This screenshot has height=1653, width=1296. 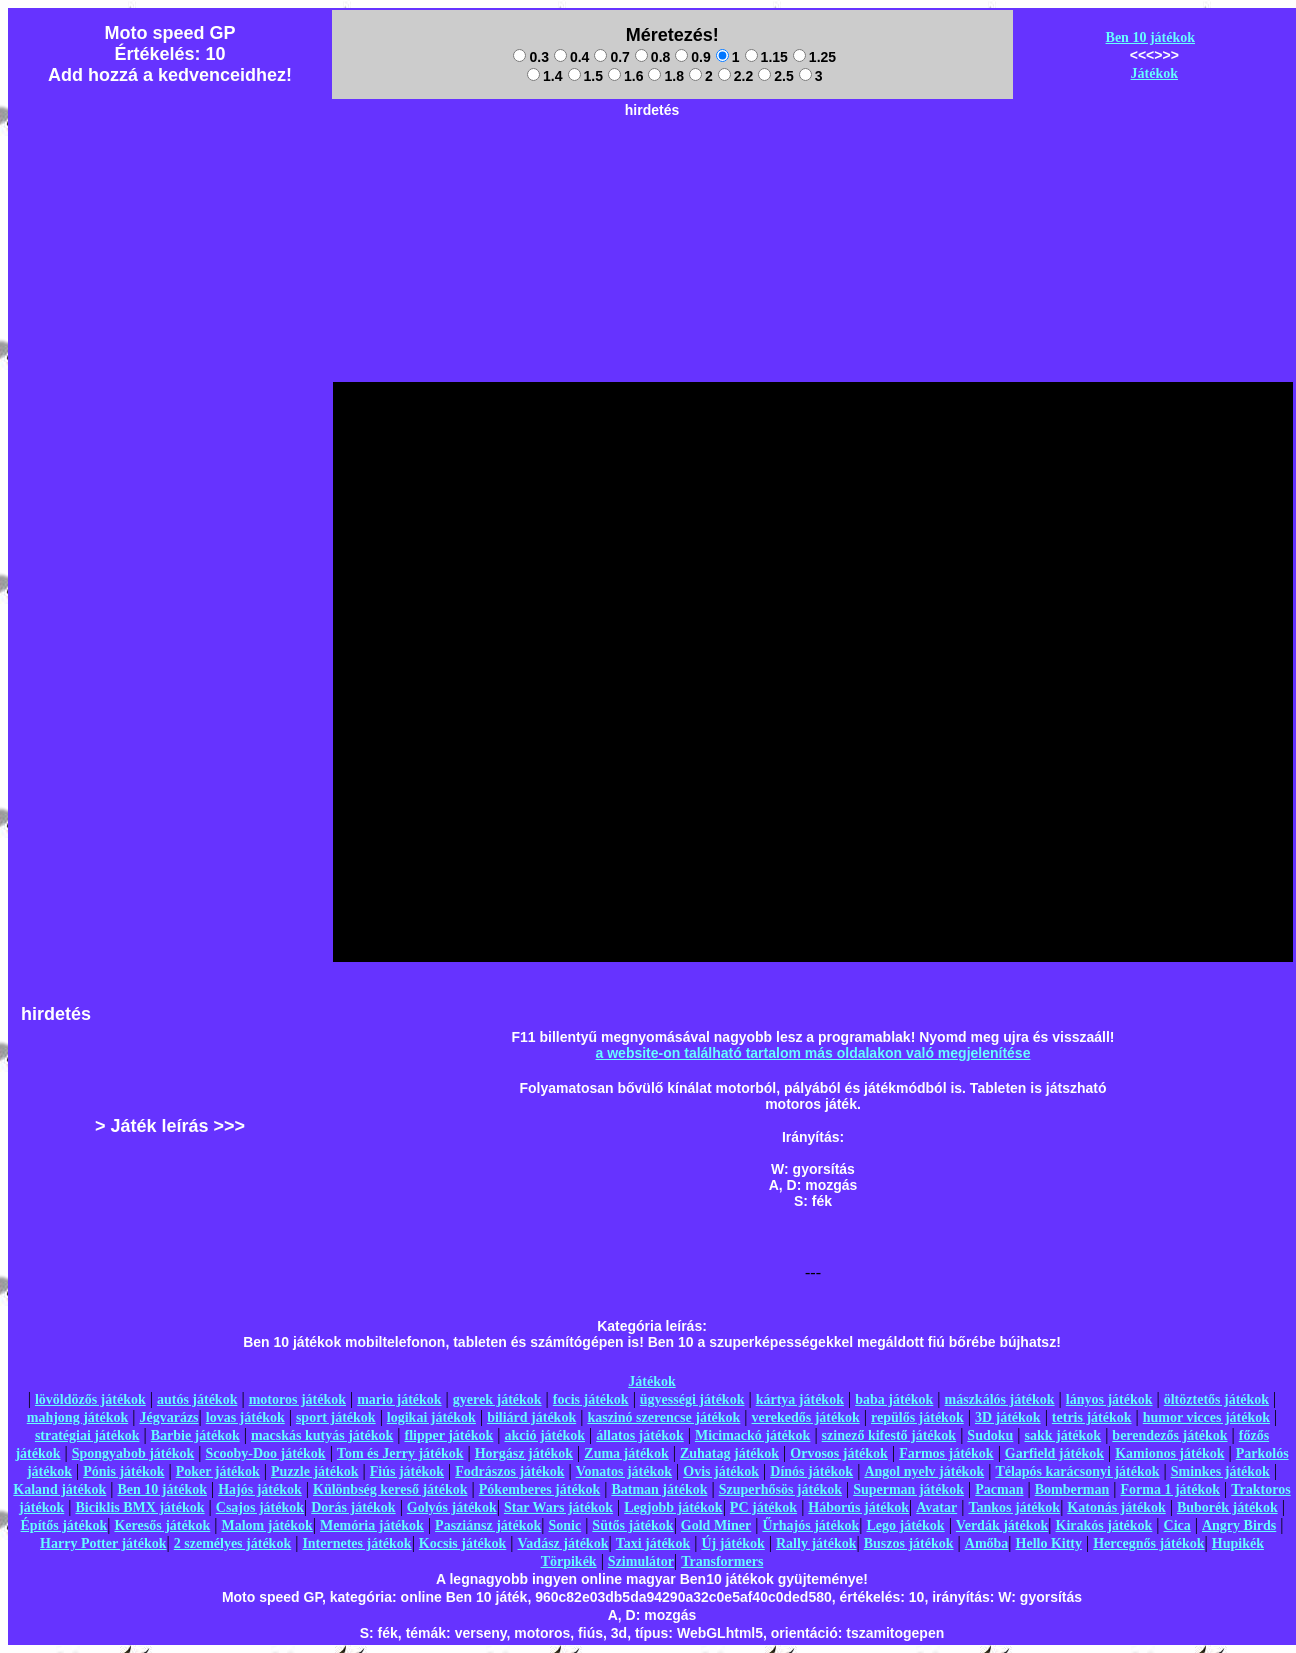 What do you see at coordinates (544, 76) in the screenshot?
I see `1.4` at bounding box center [544, 76].